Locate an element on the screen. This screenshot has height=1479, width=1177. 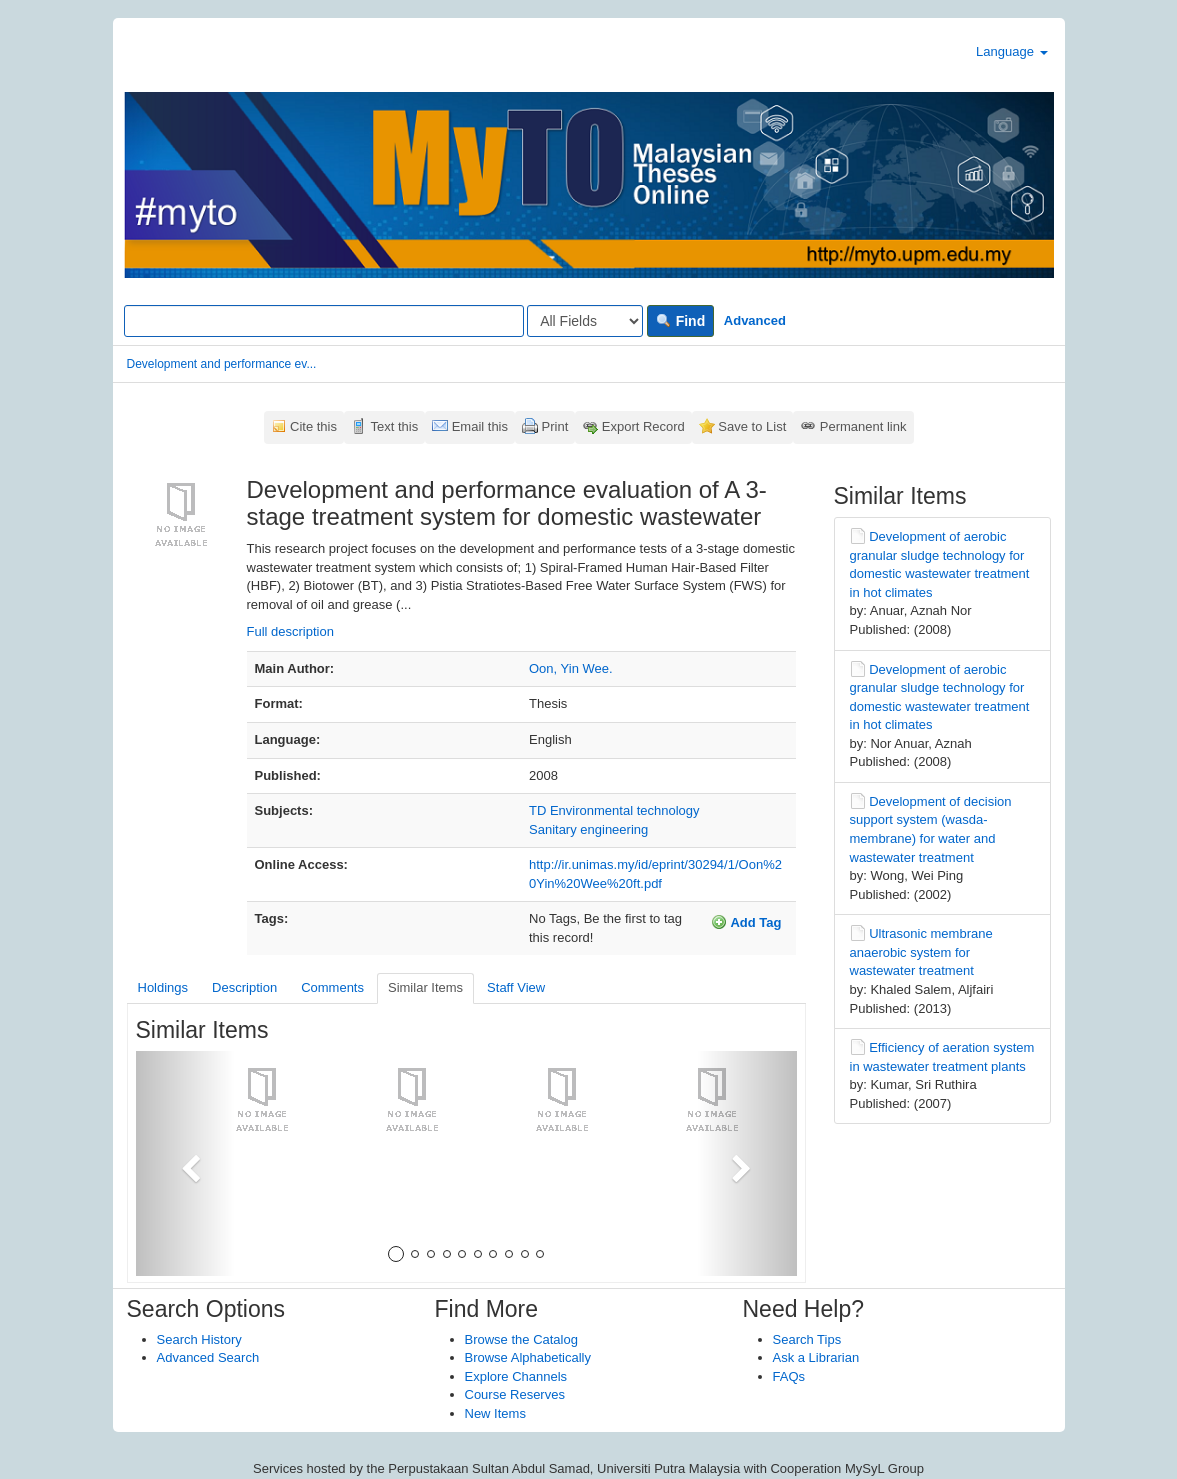
Add Tag is located at coordinates (746, 922).